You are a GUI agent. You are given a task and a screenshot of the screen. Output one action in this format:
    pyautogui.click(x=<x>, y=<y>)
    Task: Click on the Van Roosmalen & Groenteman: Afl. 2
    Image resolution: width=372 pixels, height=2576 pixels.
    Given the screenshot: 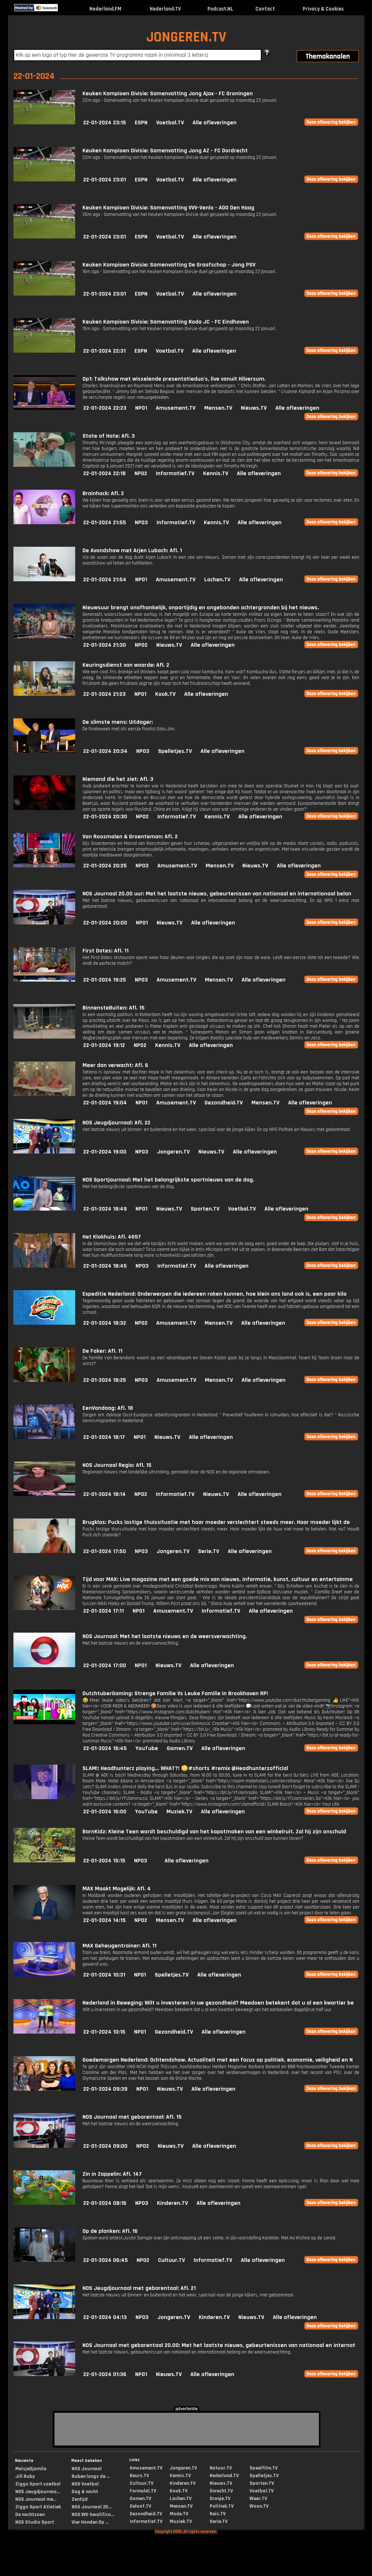 What is the action you would take?
    pyautogui.click(x=130, y=836)
    